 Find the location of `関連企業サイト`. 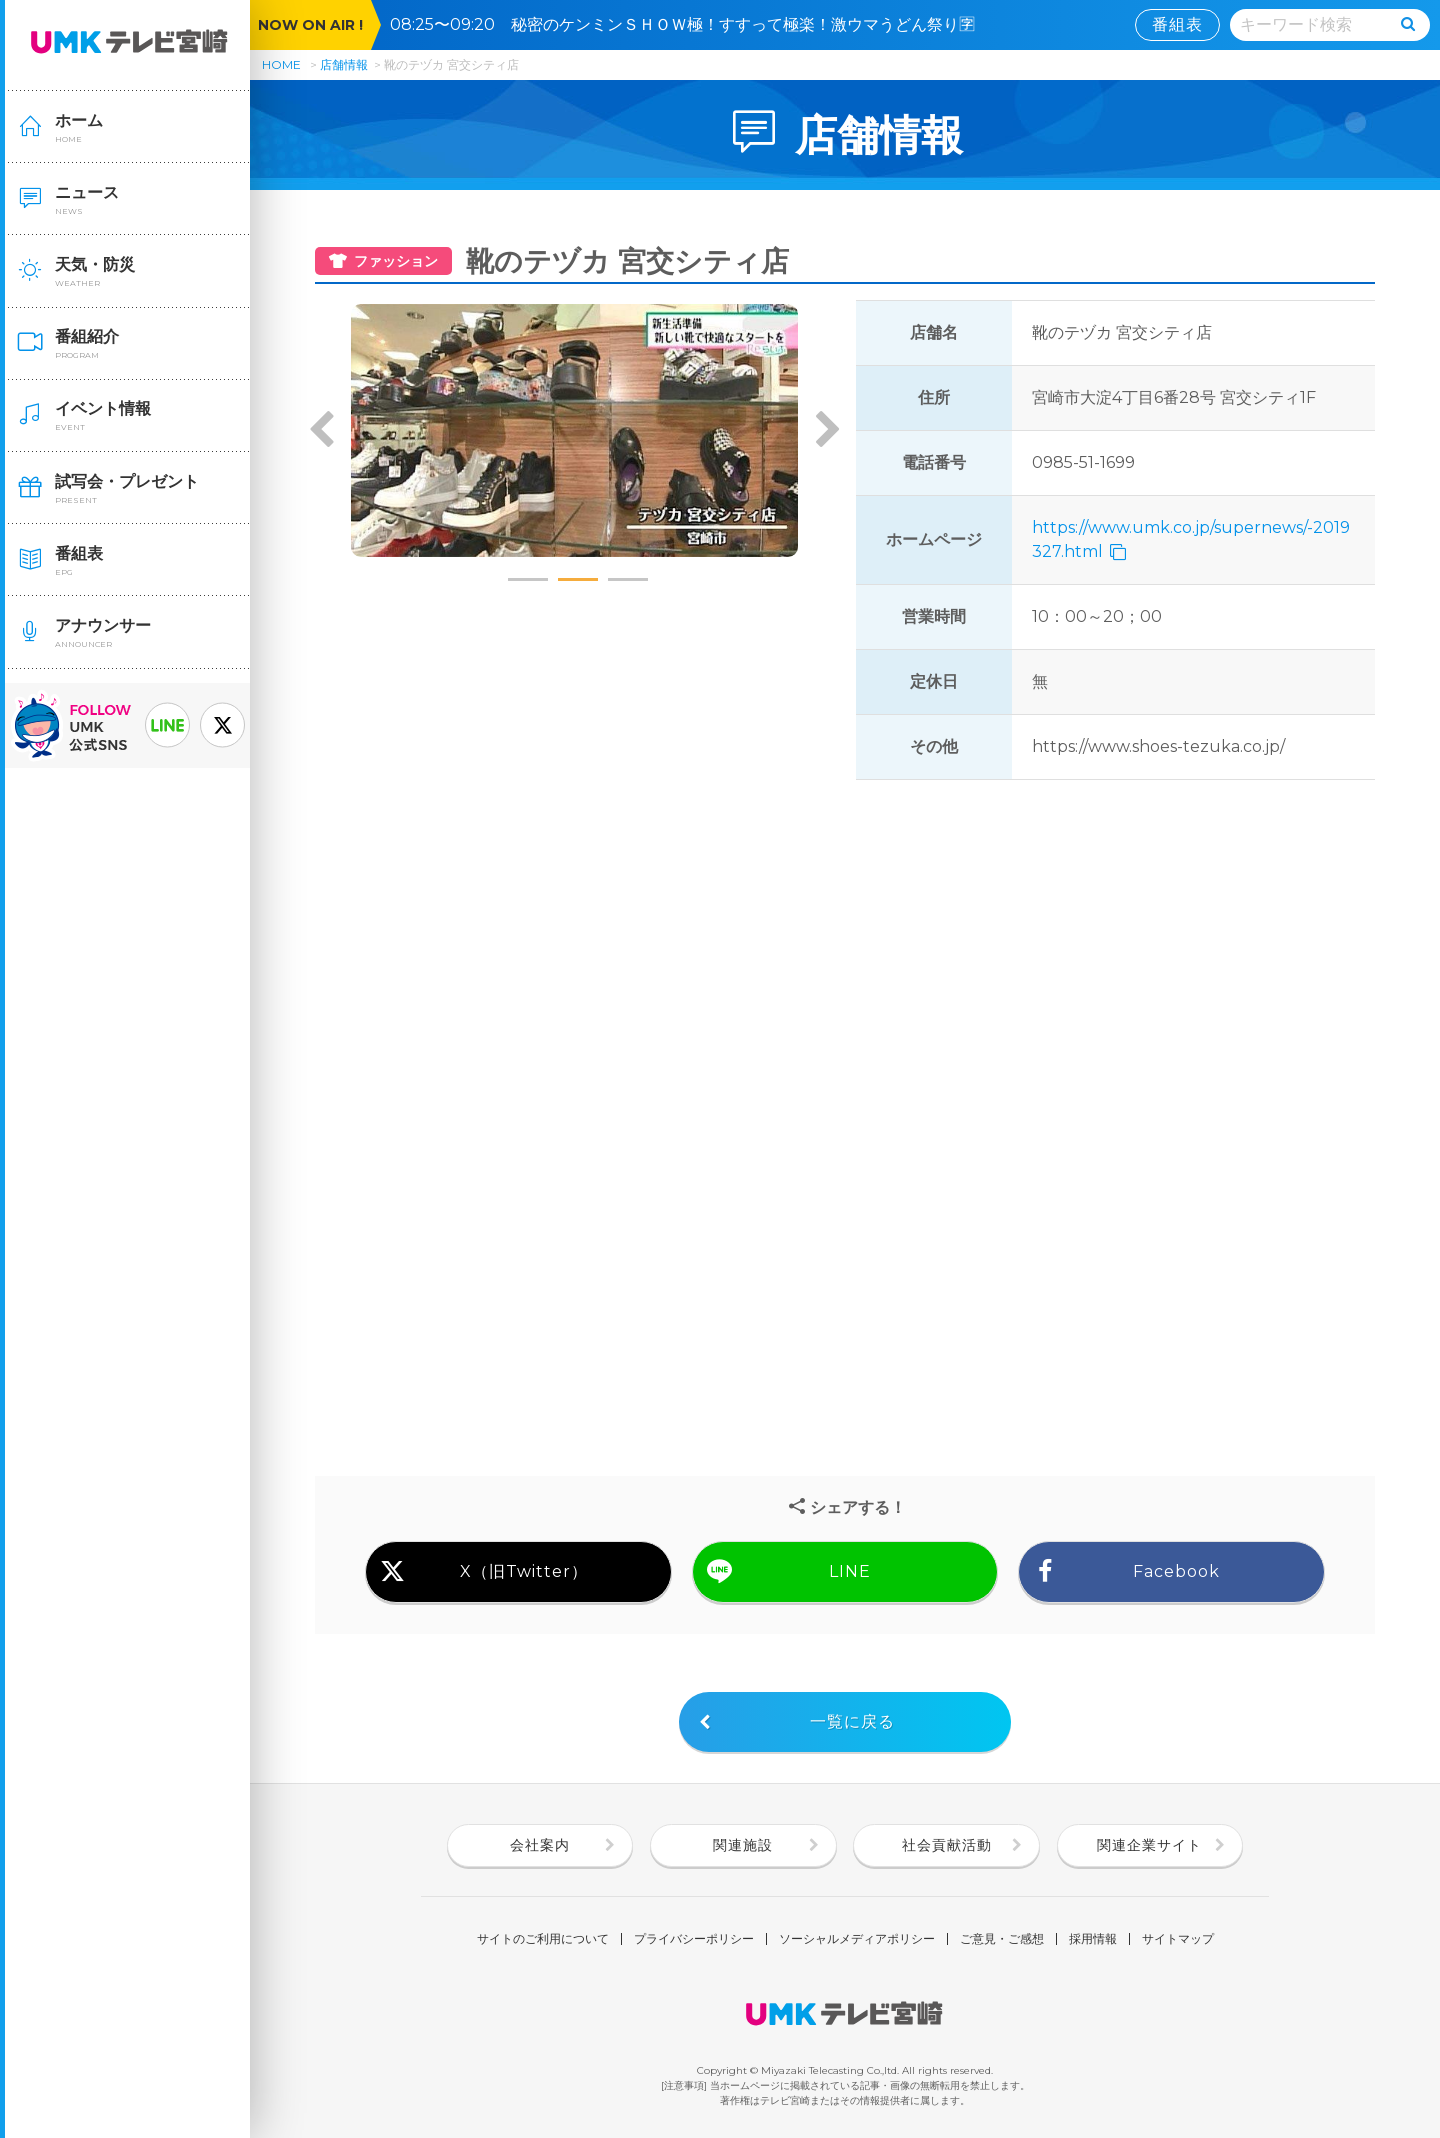

関連企業サイト is located at coordinates (1149, 1845).